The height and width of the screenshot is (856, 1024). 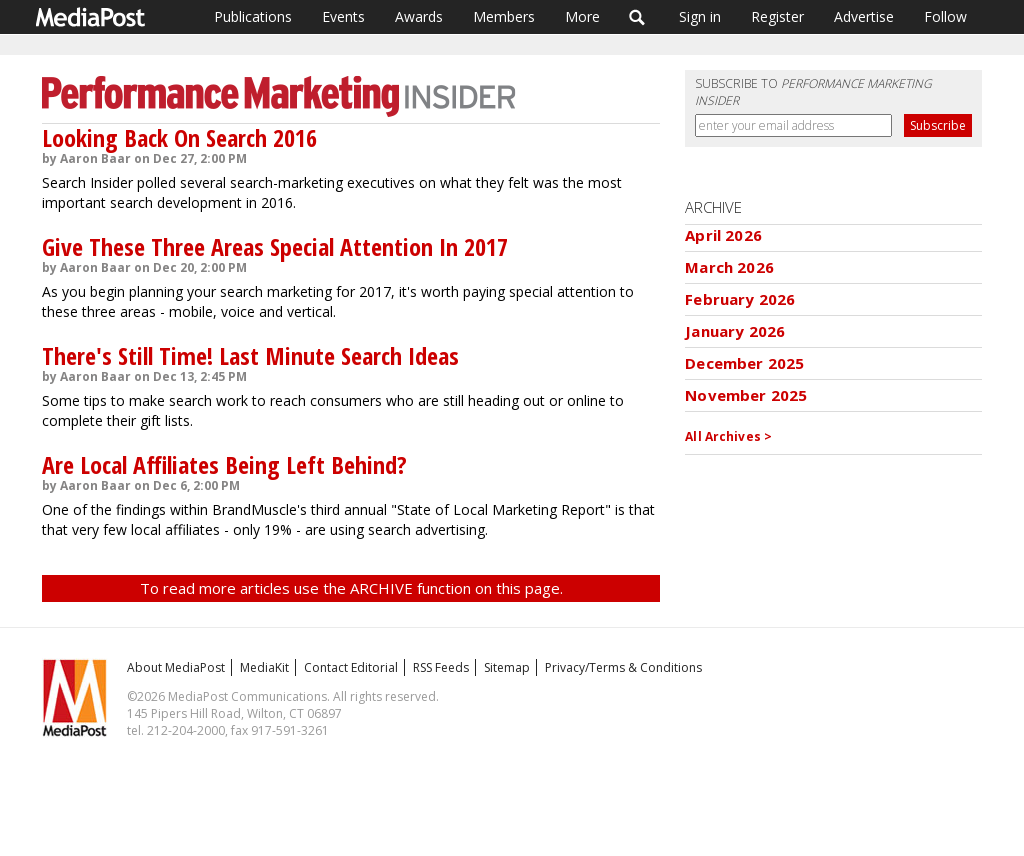 I want to click on March 2026, so click(x=729, y=267).